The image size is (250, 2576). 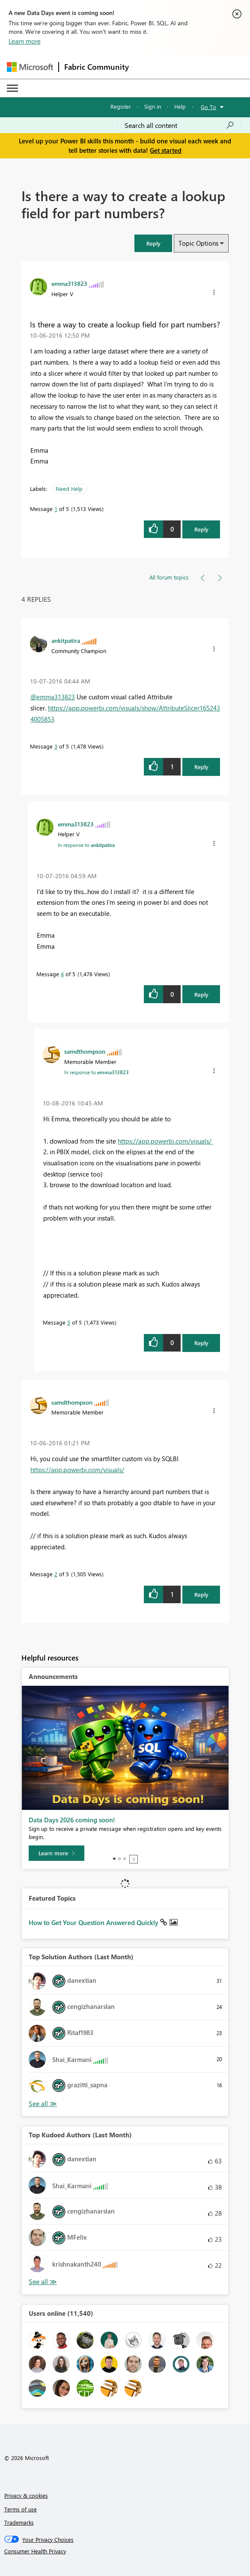 What do you see at coordinates (52, 696) in the screenshot?
I see `@emma313823` at bounding box center [52, 696].